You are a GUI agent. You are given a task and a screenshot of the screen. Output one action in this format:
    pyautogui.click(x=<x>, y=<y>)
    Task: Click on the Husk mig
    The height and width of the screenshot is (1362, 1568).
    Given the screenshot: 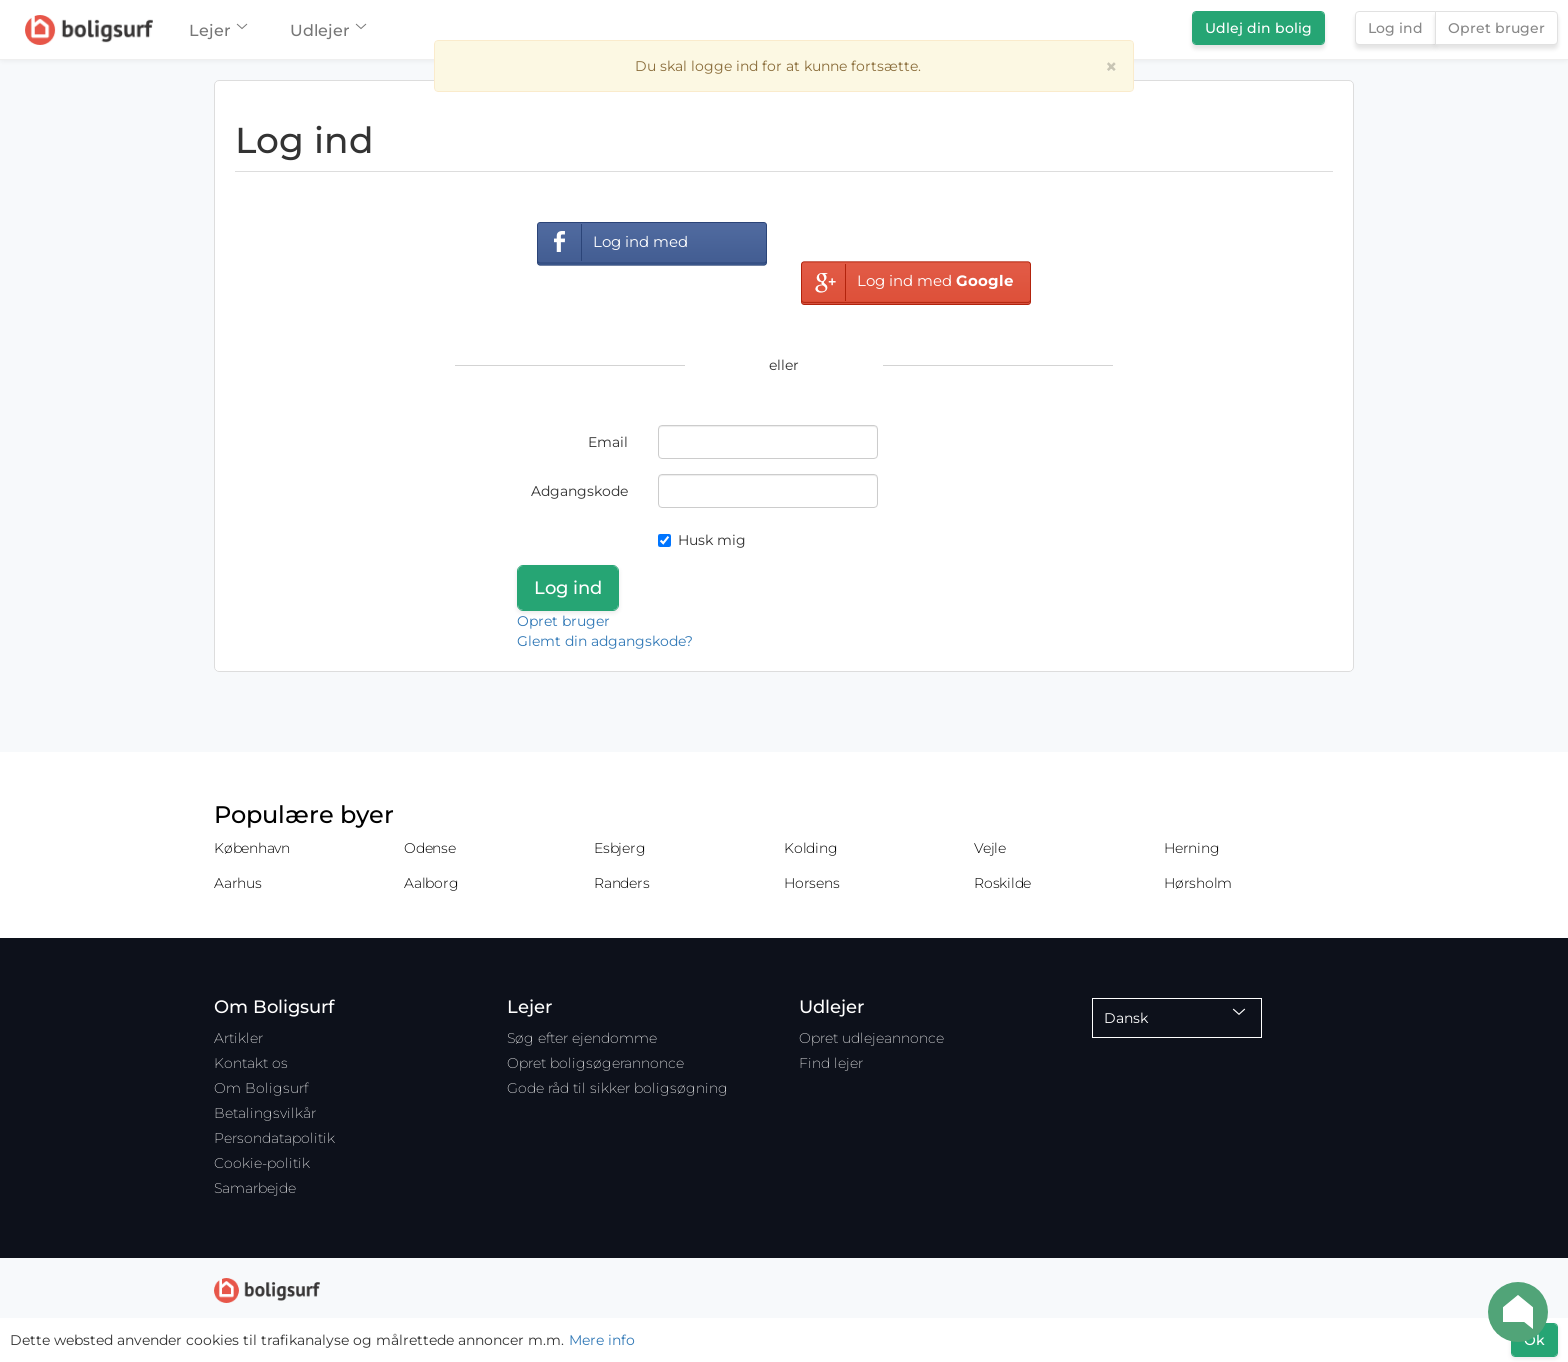 What is the action you would take?
    pyautogui.click(x=702, y=540)
    